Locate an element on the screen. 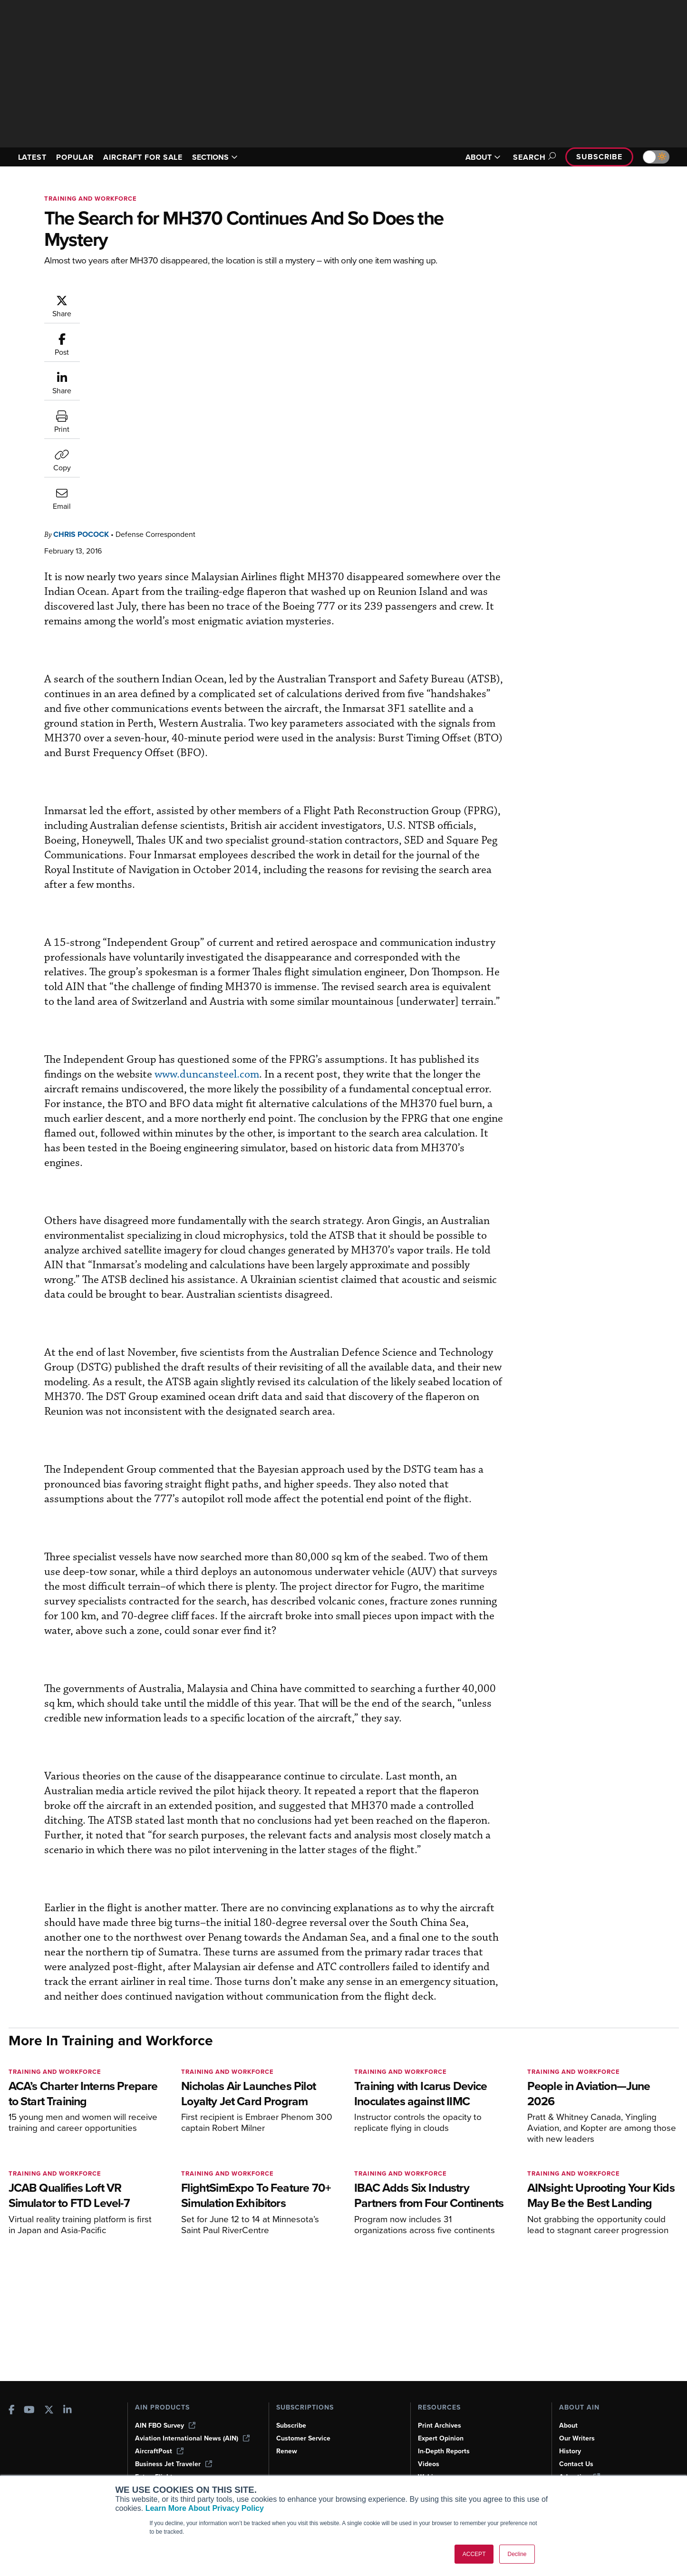 Image resolution: width=687 pixels, height=2576 pixels. Chris Pocock is located at coordinates (138, 298).